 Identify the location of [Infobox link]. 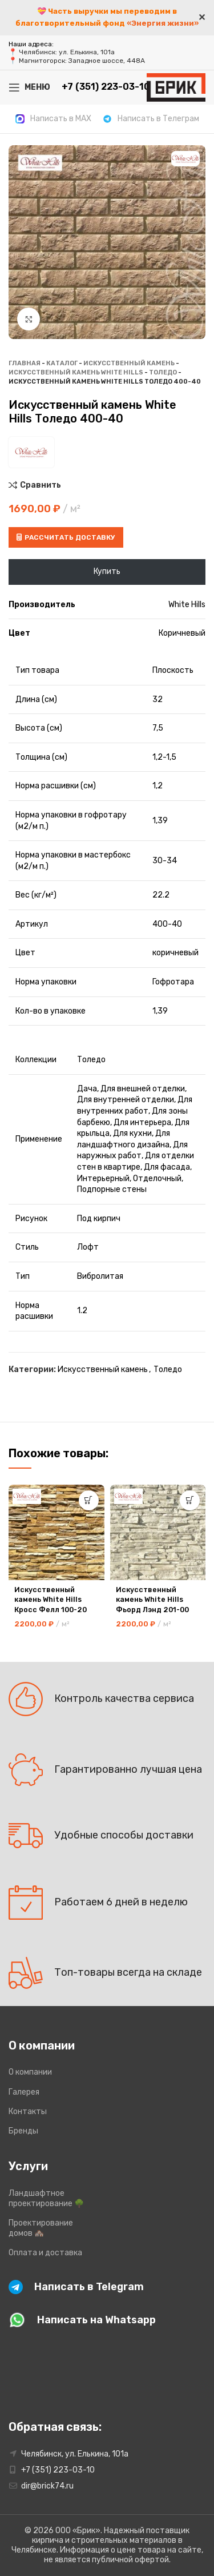
(53, 119).